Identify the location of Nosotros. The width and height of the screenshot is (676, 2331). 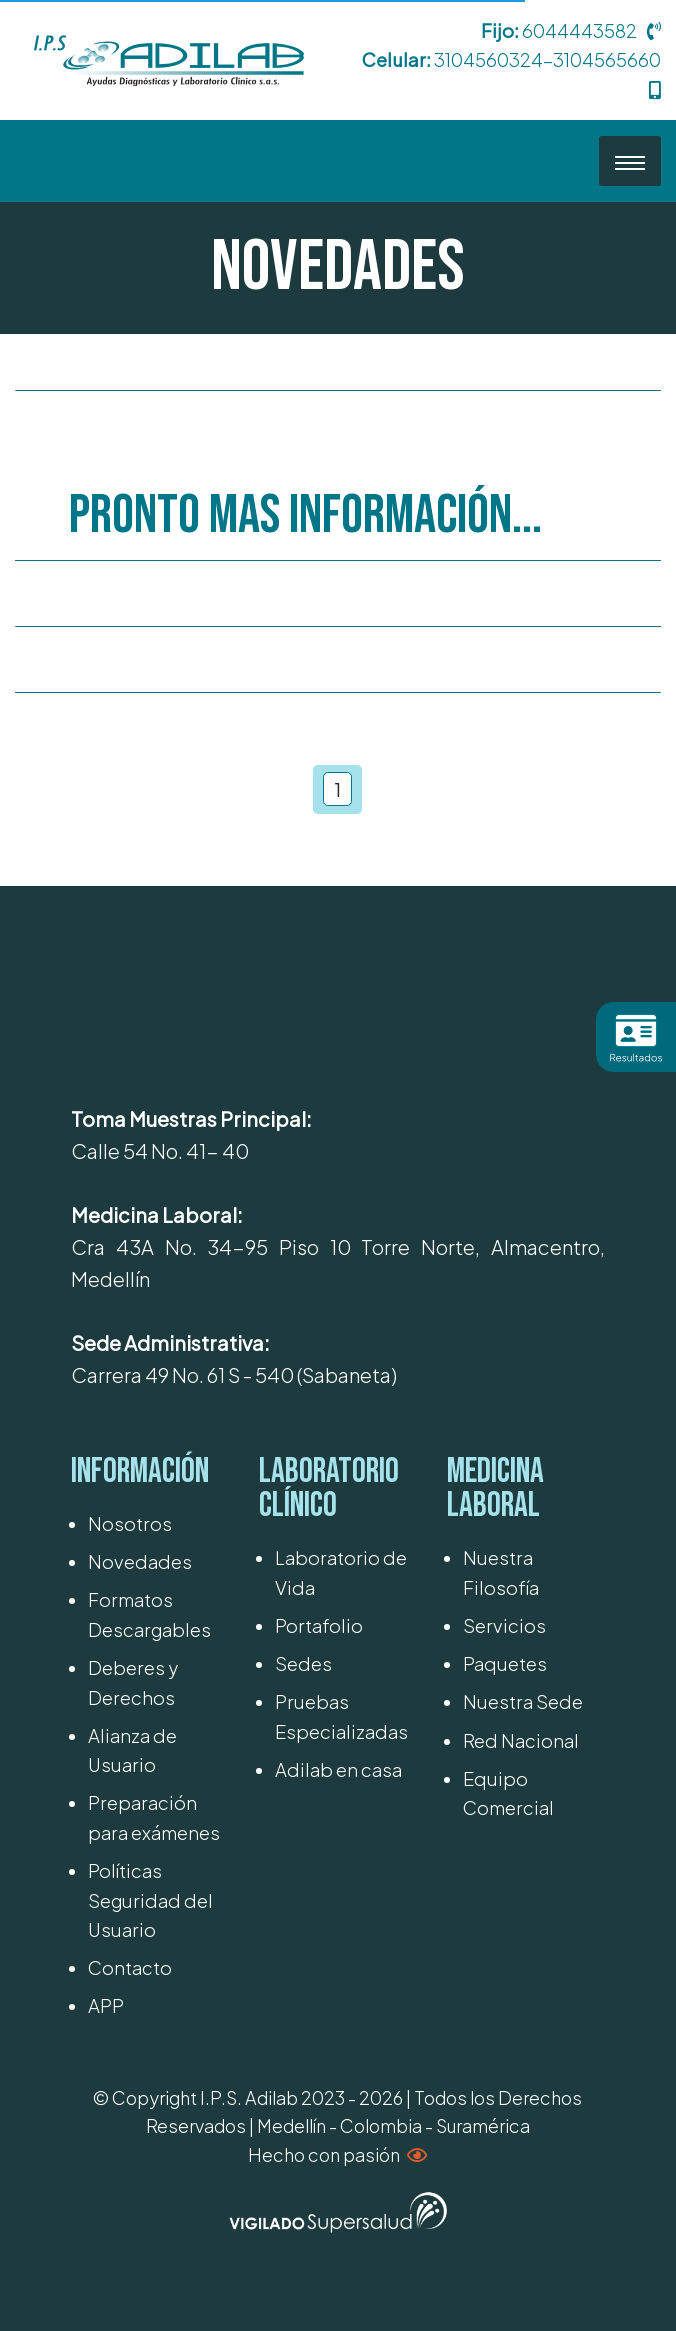
(130, 1523).